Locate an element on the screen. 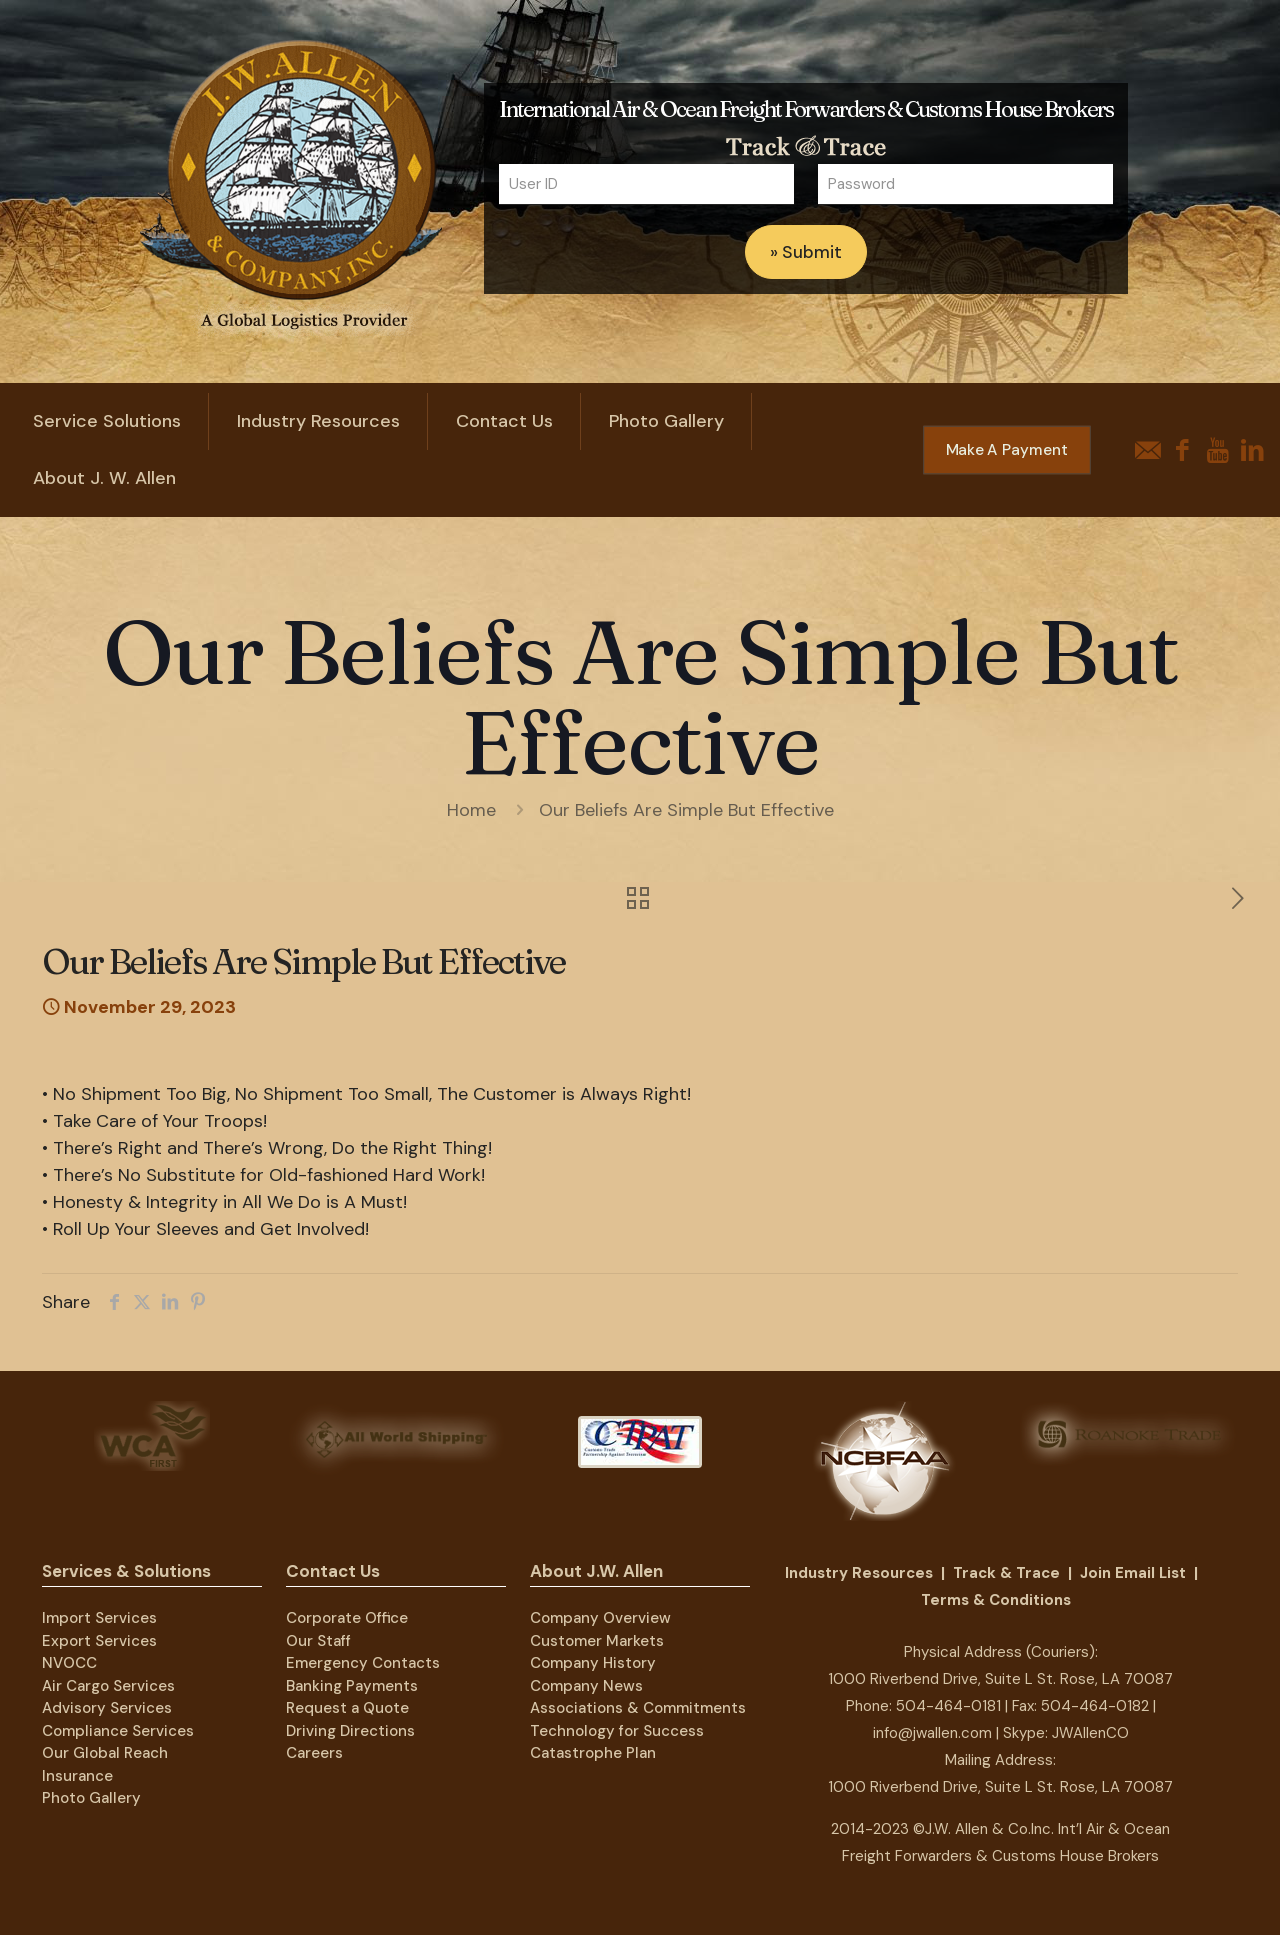  Technology for Success is located at coordinates (617, 1731).